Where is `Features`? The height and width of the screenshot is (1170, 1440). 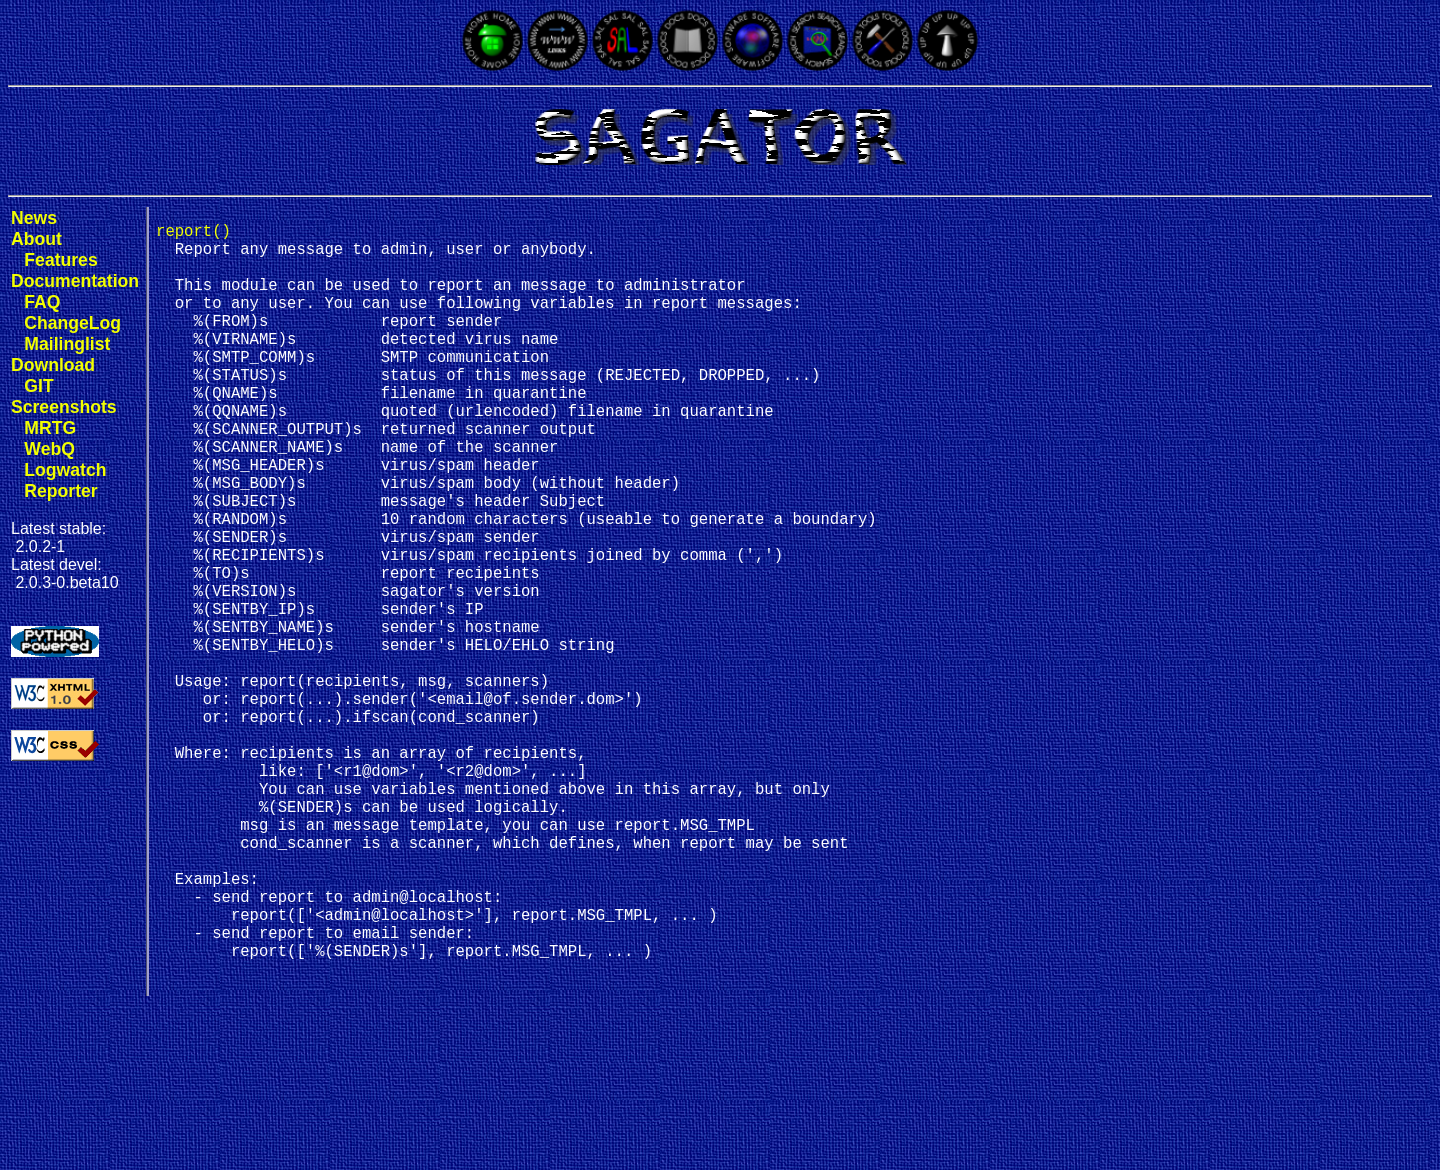 Features is located at coordinates (60, 260).